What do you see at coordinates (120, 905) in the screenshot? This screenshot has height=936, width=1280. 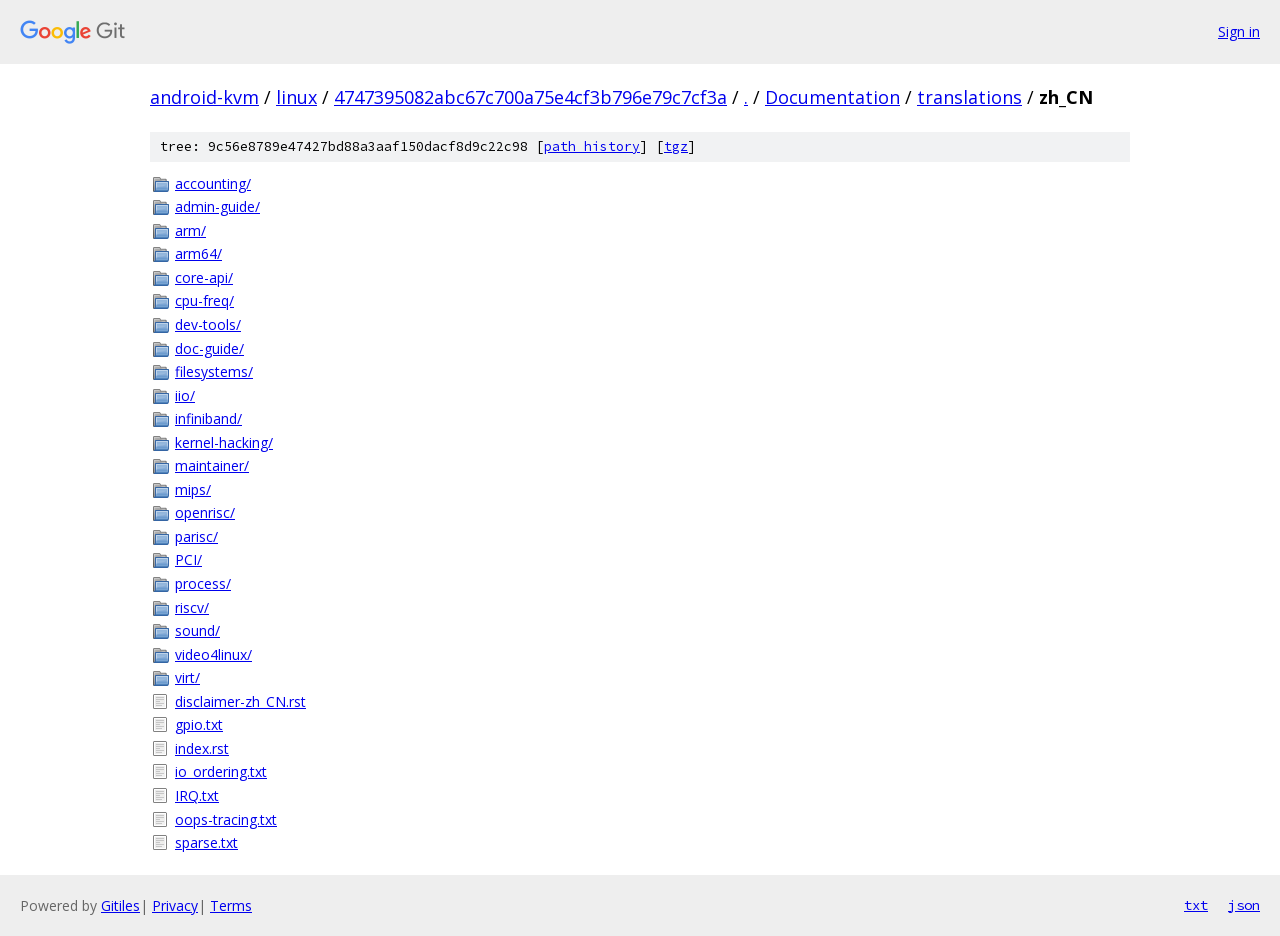 I see `Gitiles` at bounding box center [120, 905].